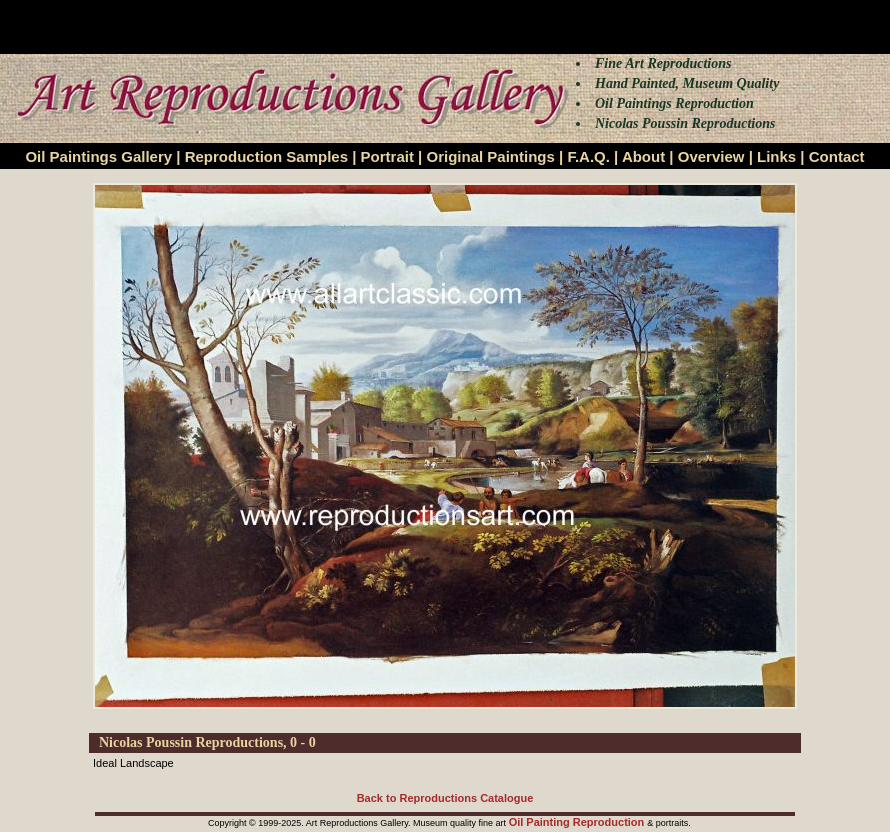 The image size is (890, 832). What do you see at coordinates (445, 798) in the screenshot?
I see `Back to Reproductions Catalogue` at bounding box center [445, 798].